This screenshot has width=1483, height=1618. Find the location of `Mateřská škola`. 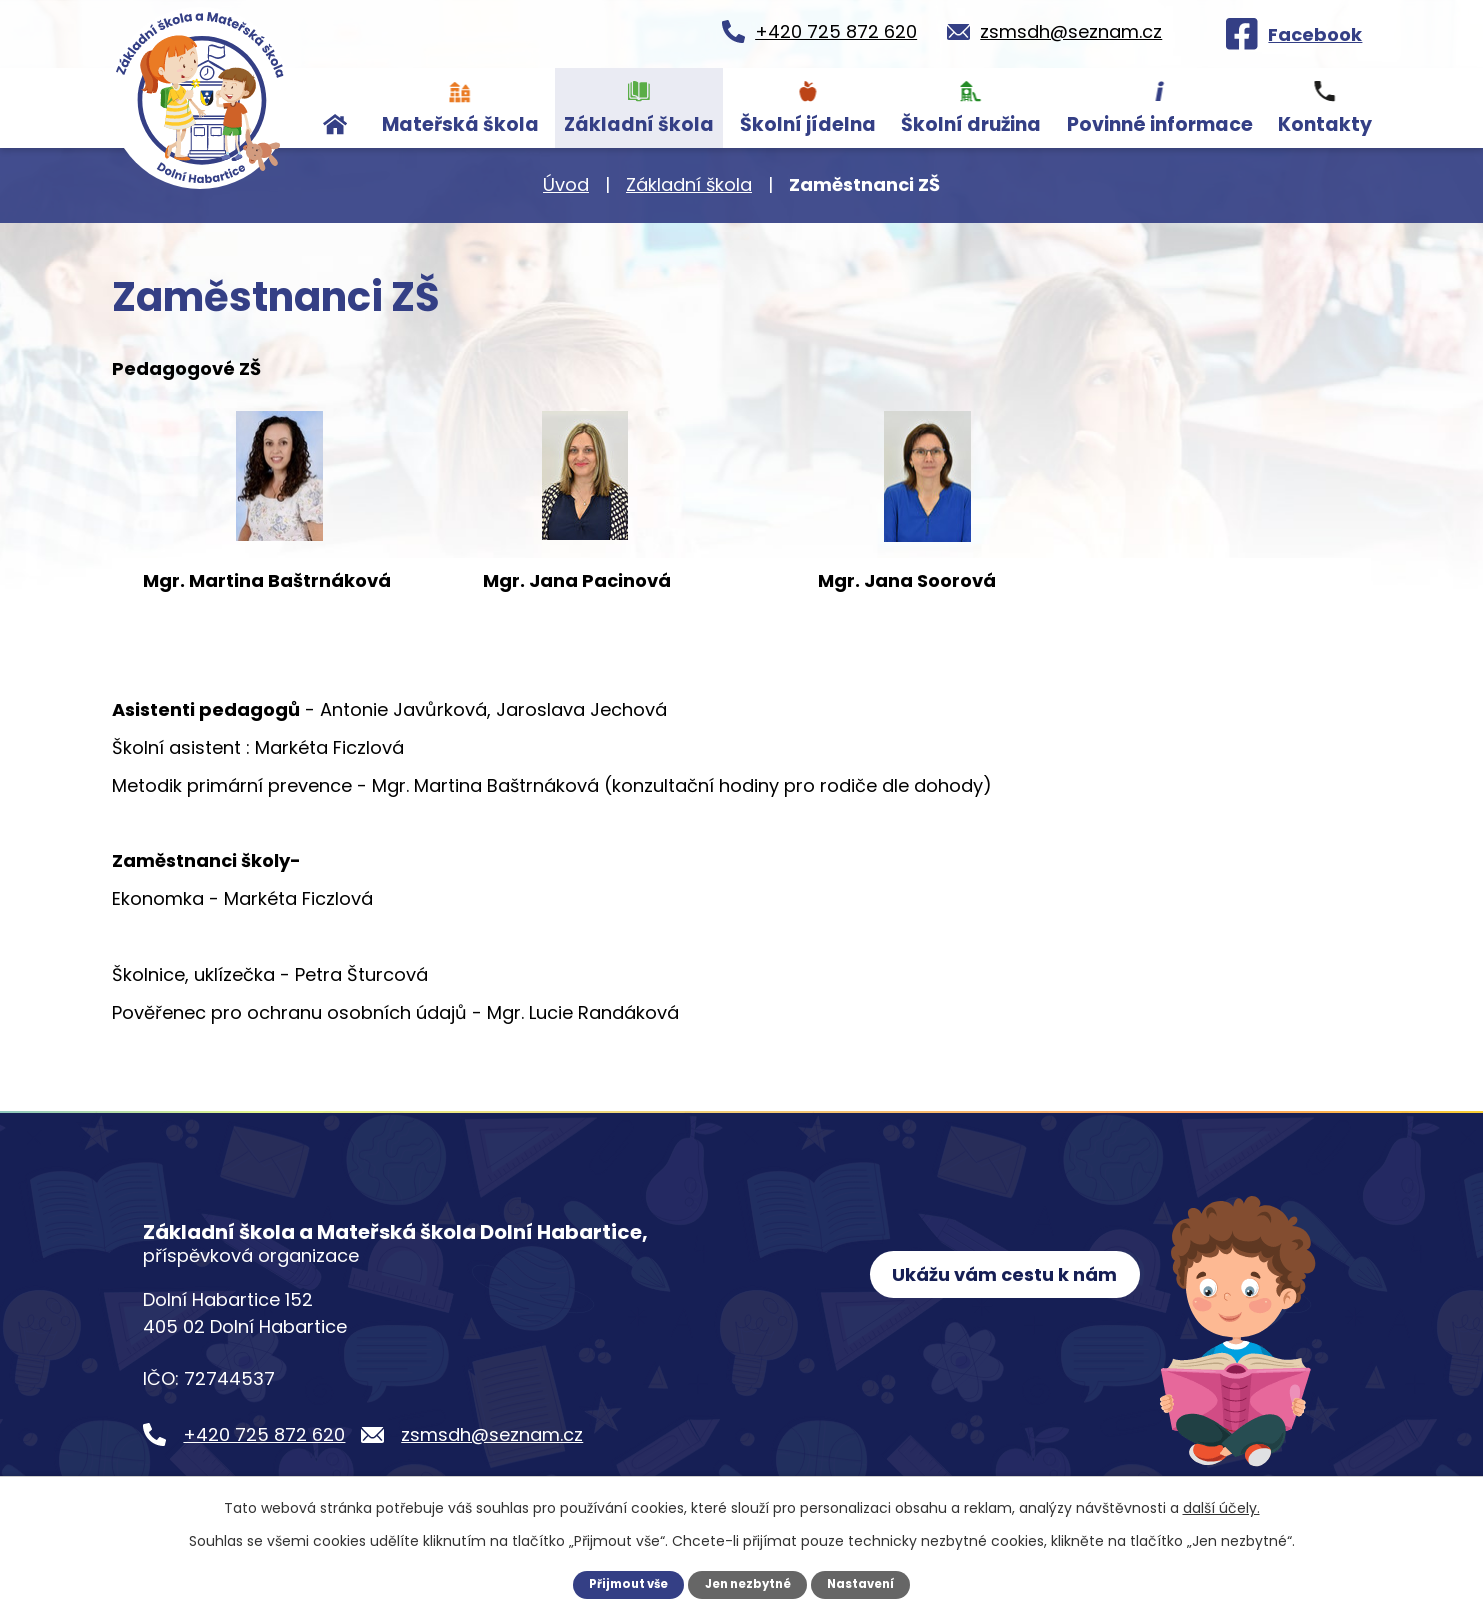

Mateřská škola is located at coordinates (460, 124).